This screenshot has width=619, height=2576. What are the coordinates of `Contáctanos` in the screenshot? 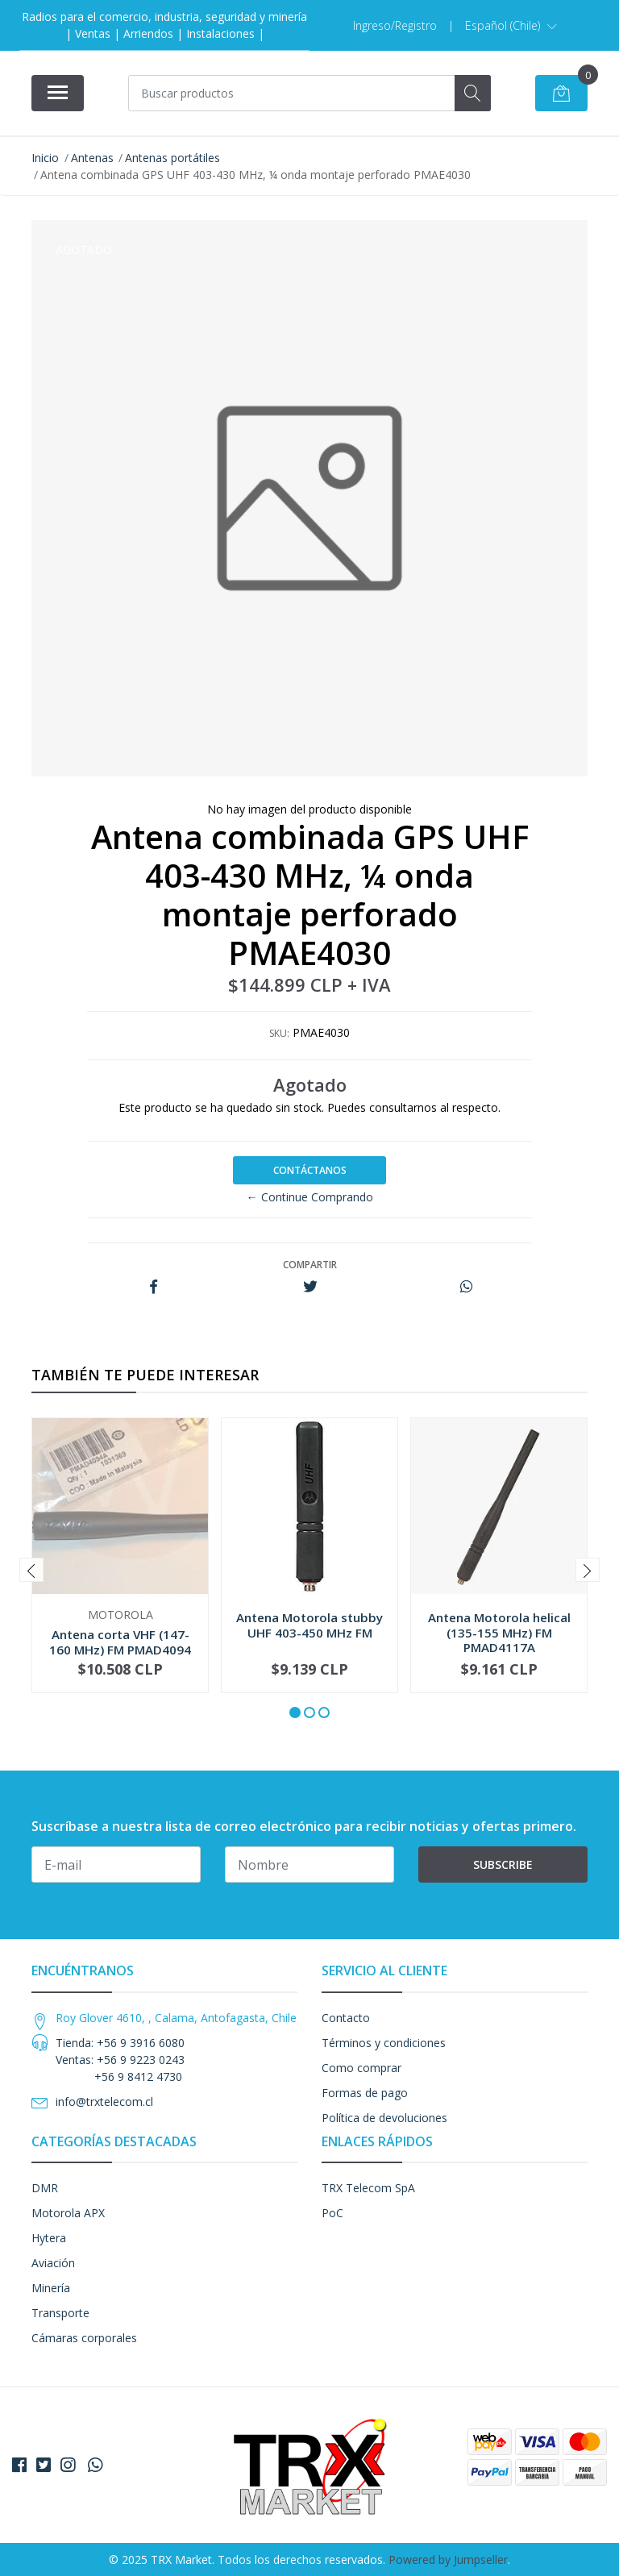 It's located at (310, 1170).